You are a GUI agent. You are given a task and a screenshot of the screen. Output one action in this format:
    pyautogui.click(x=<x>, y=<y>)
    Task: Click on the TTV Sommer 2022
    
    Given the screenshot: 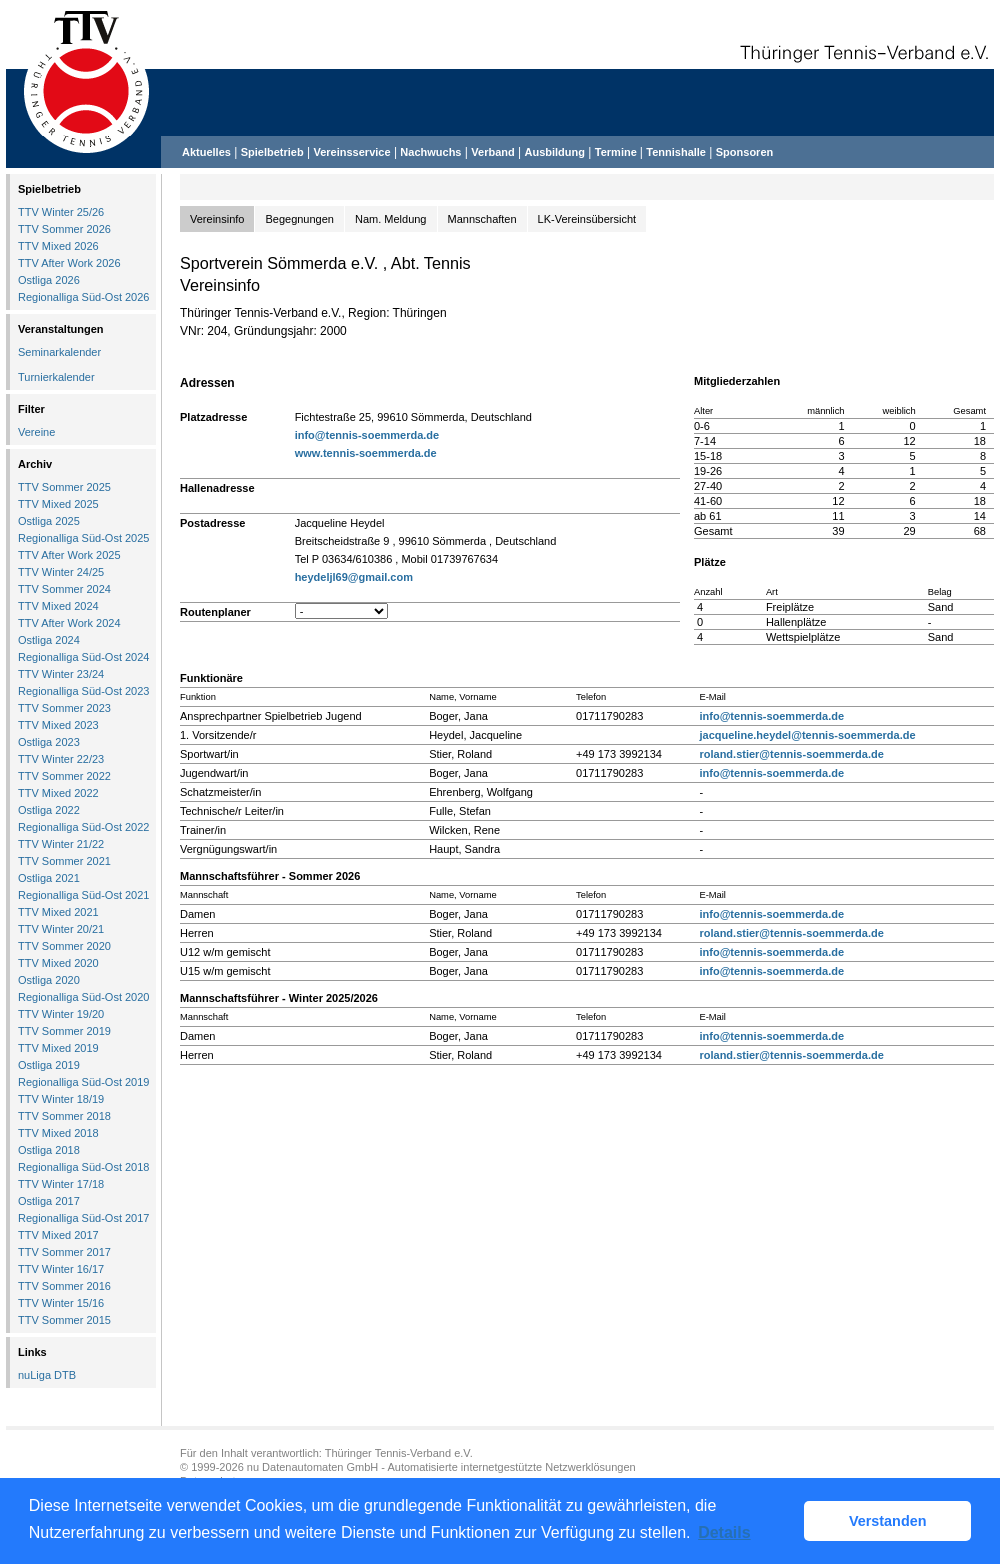 What is the action you would take?
    pyautogui.click(x=64, y=776)
    